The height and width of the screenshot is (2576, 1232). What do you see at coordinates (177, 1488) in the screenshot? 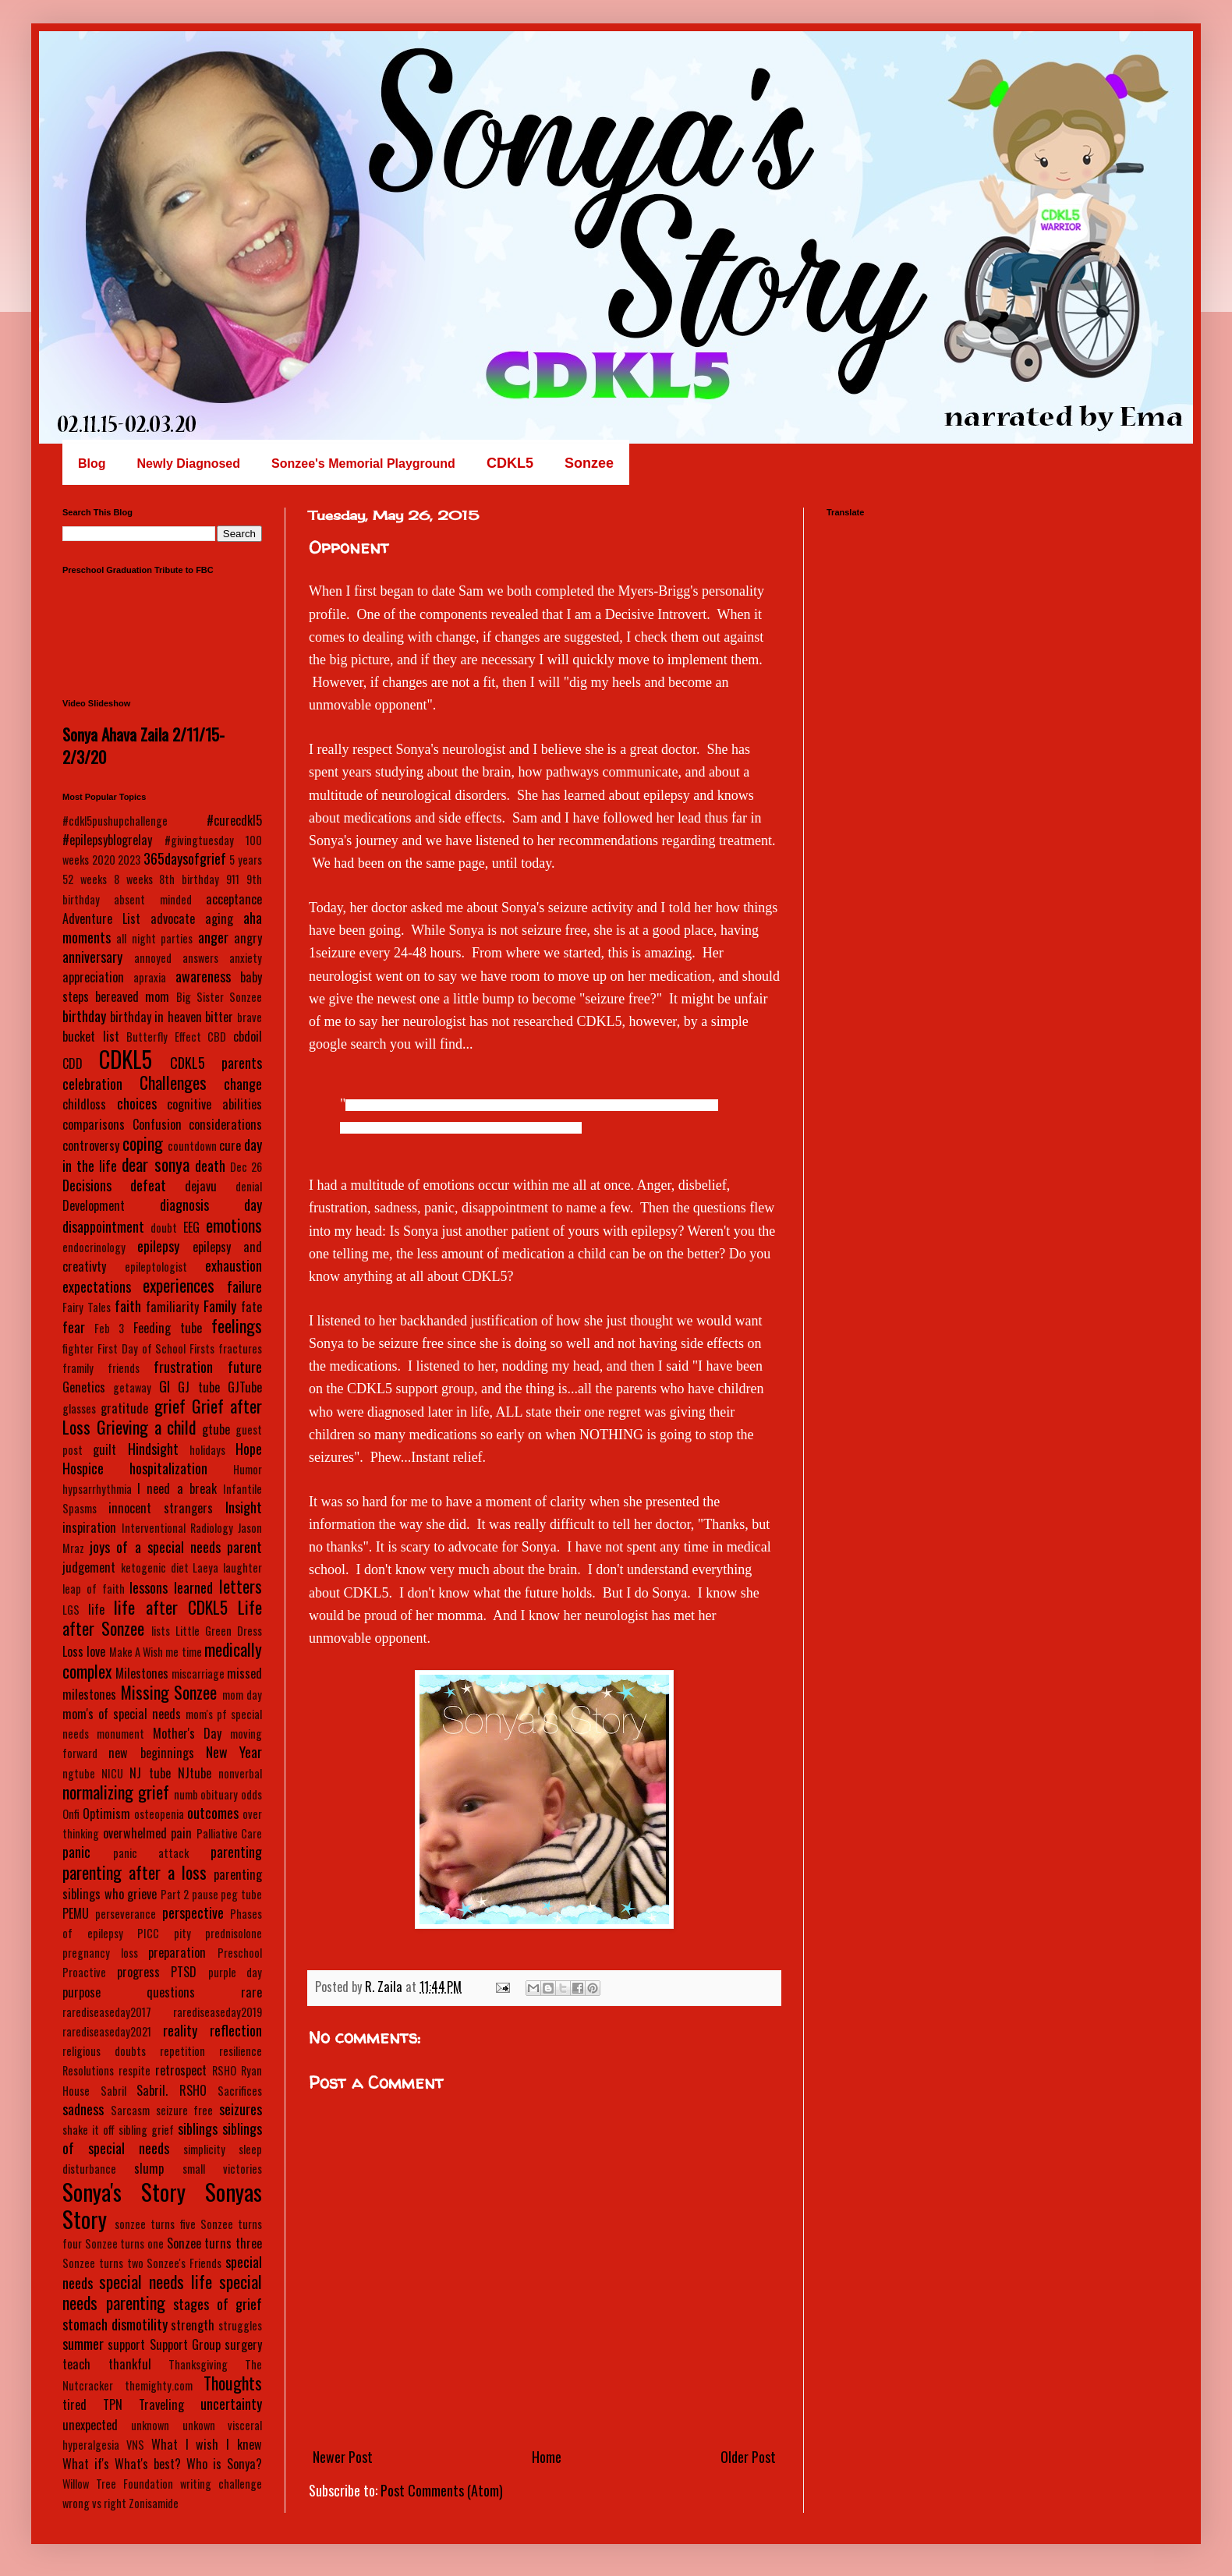
I see `I need a break` at bounding box center [177, 1488].